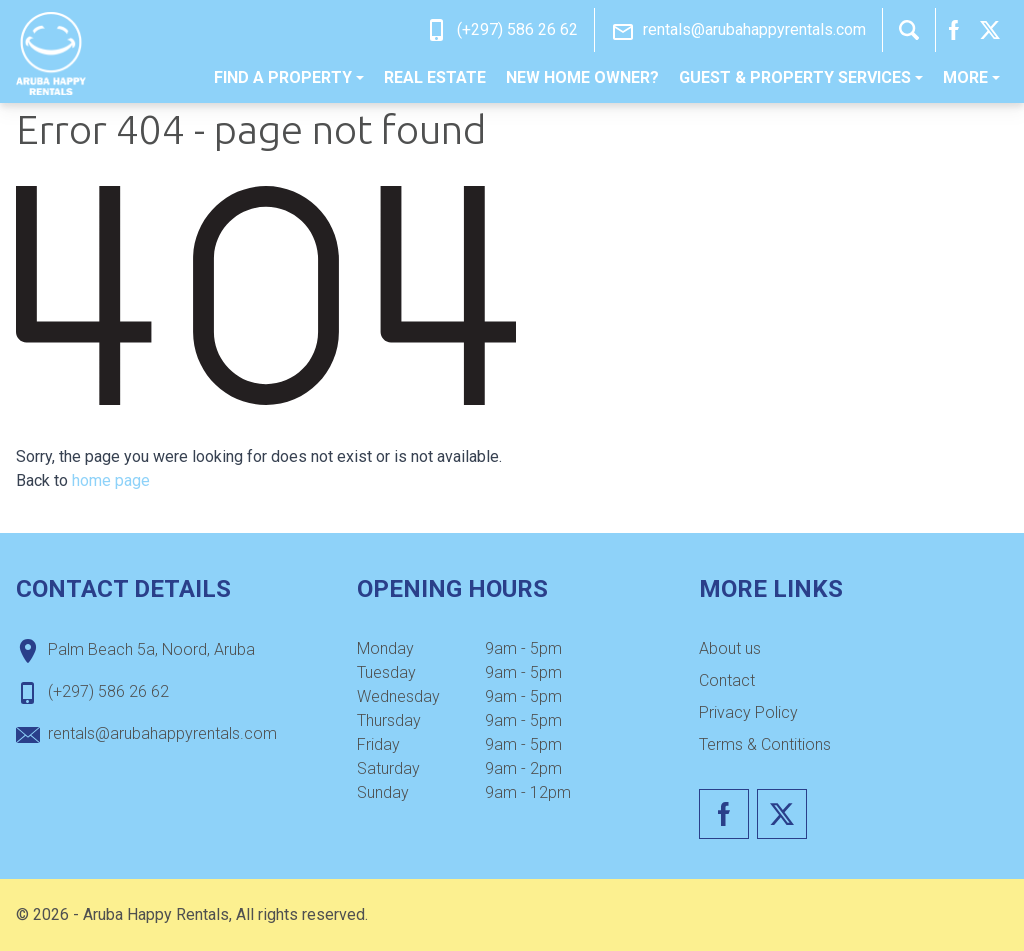 The width and height of the screenshot is (1024, 951). What do you see at coordinates (111, 480) in the screenshot?
I see `home page` at bounding box center [111, 480].